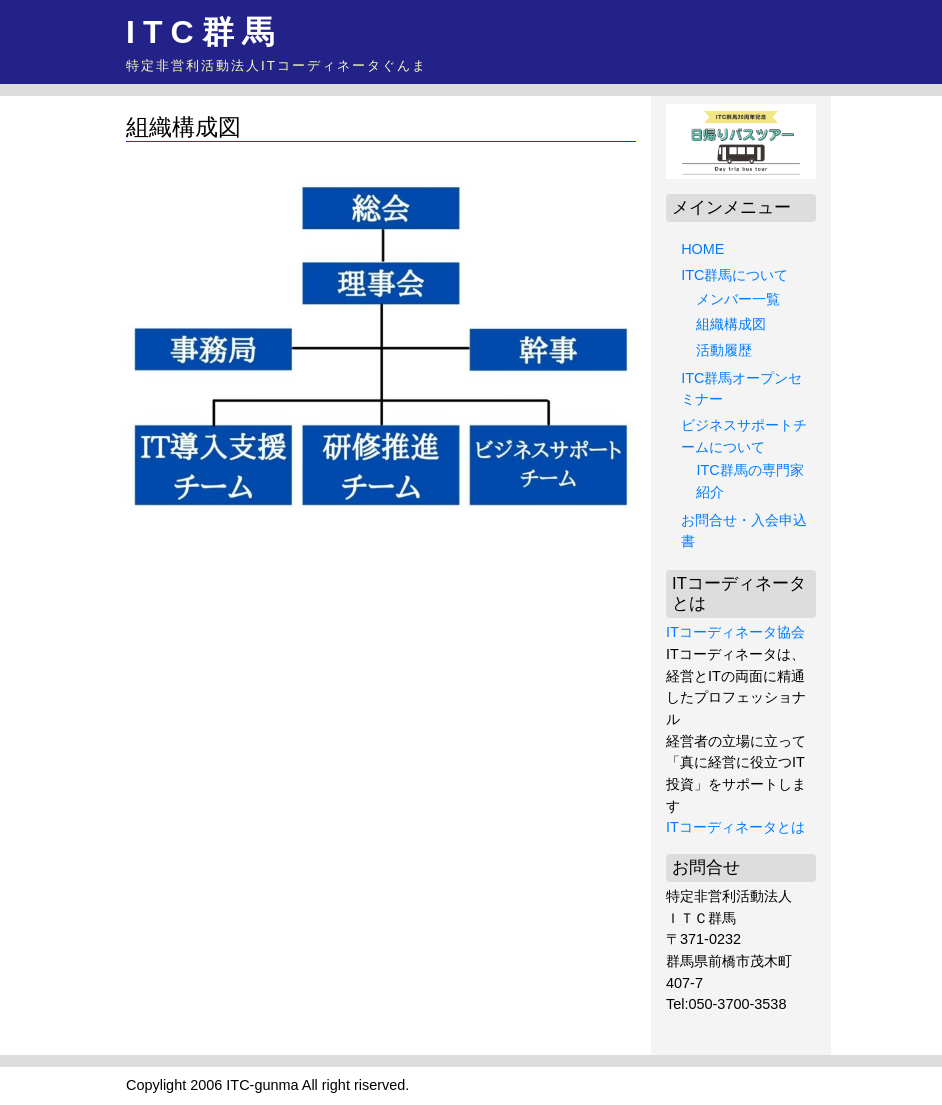 Image resolution: width=942 pixels, height=1105 pixels. Describe the element at coordinates (731, 324) in the screenshot. I see `組織構成図` at that location.